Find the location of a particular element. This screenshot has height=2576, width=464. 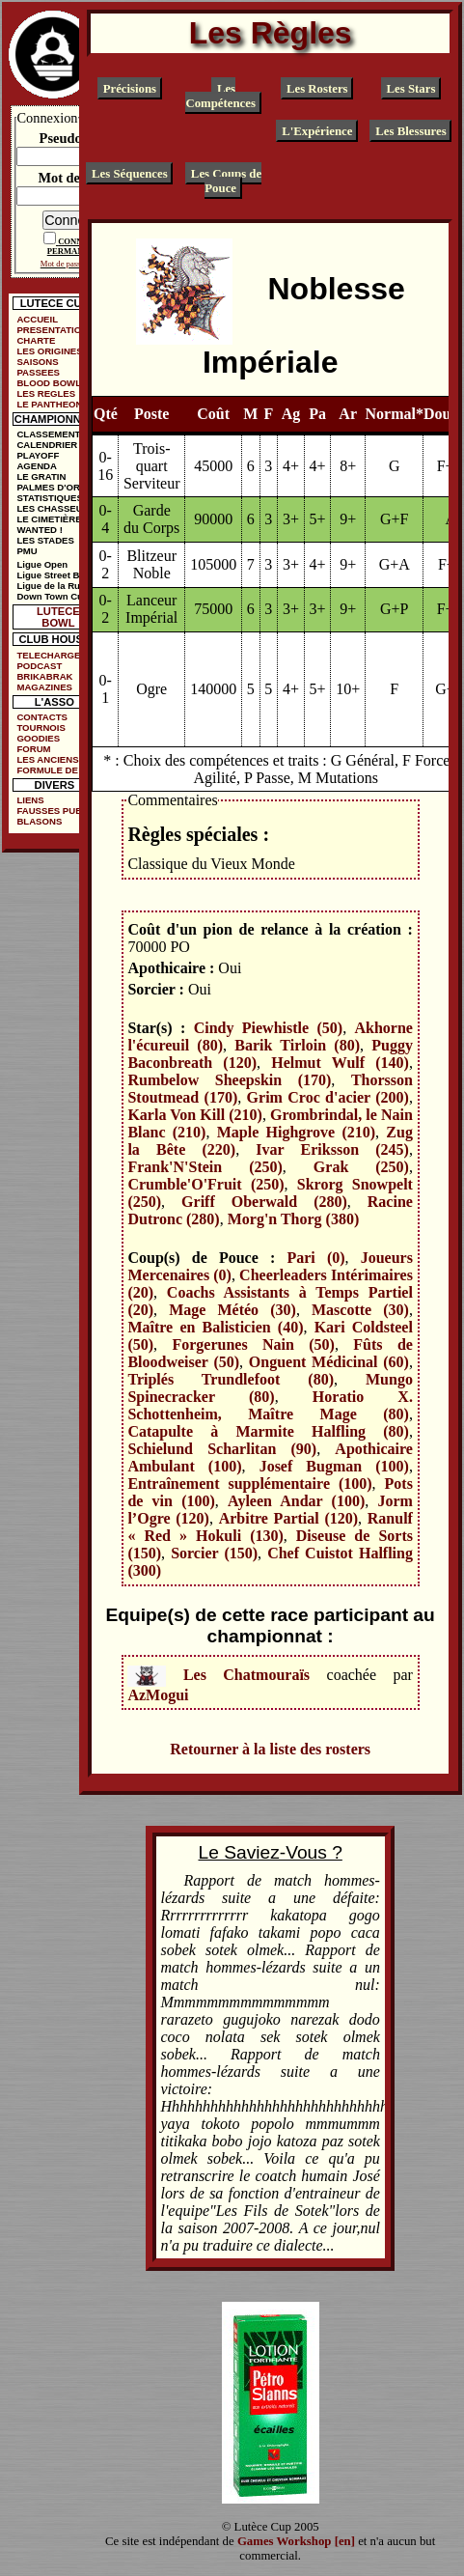

LE GRATIN is located at coordinates (41, 476).